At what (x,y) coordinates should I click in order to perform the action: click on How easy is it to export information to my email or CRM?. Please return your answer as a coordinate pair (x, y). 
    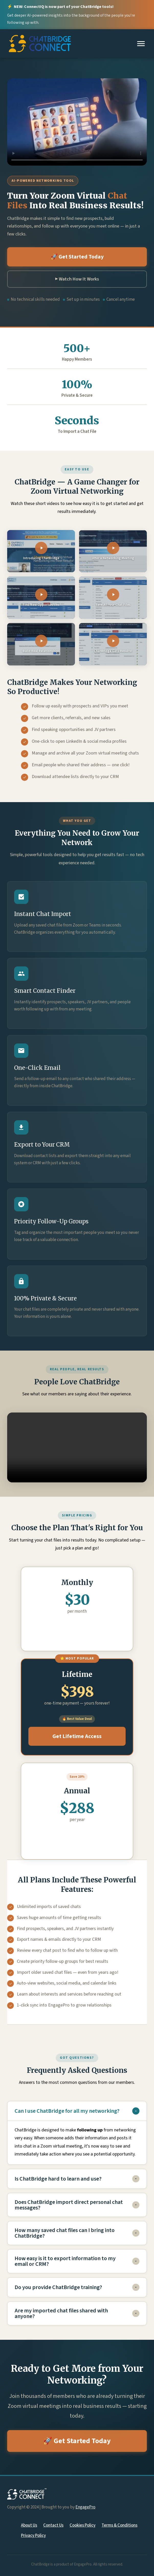
    Looking at the image, I should click on (77, 2261).